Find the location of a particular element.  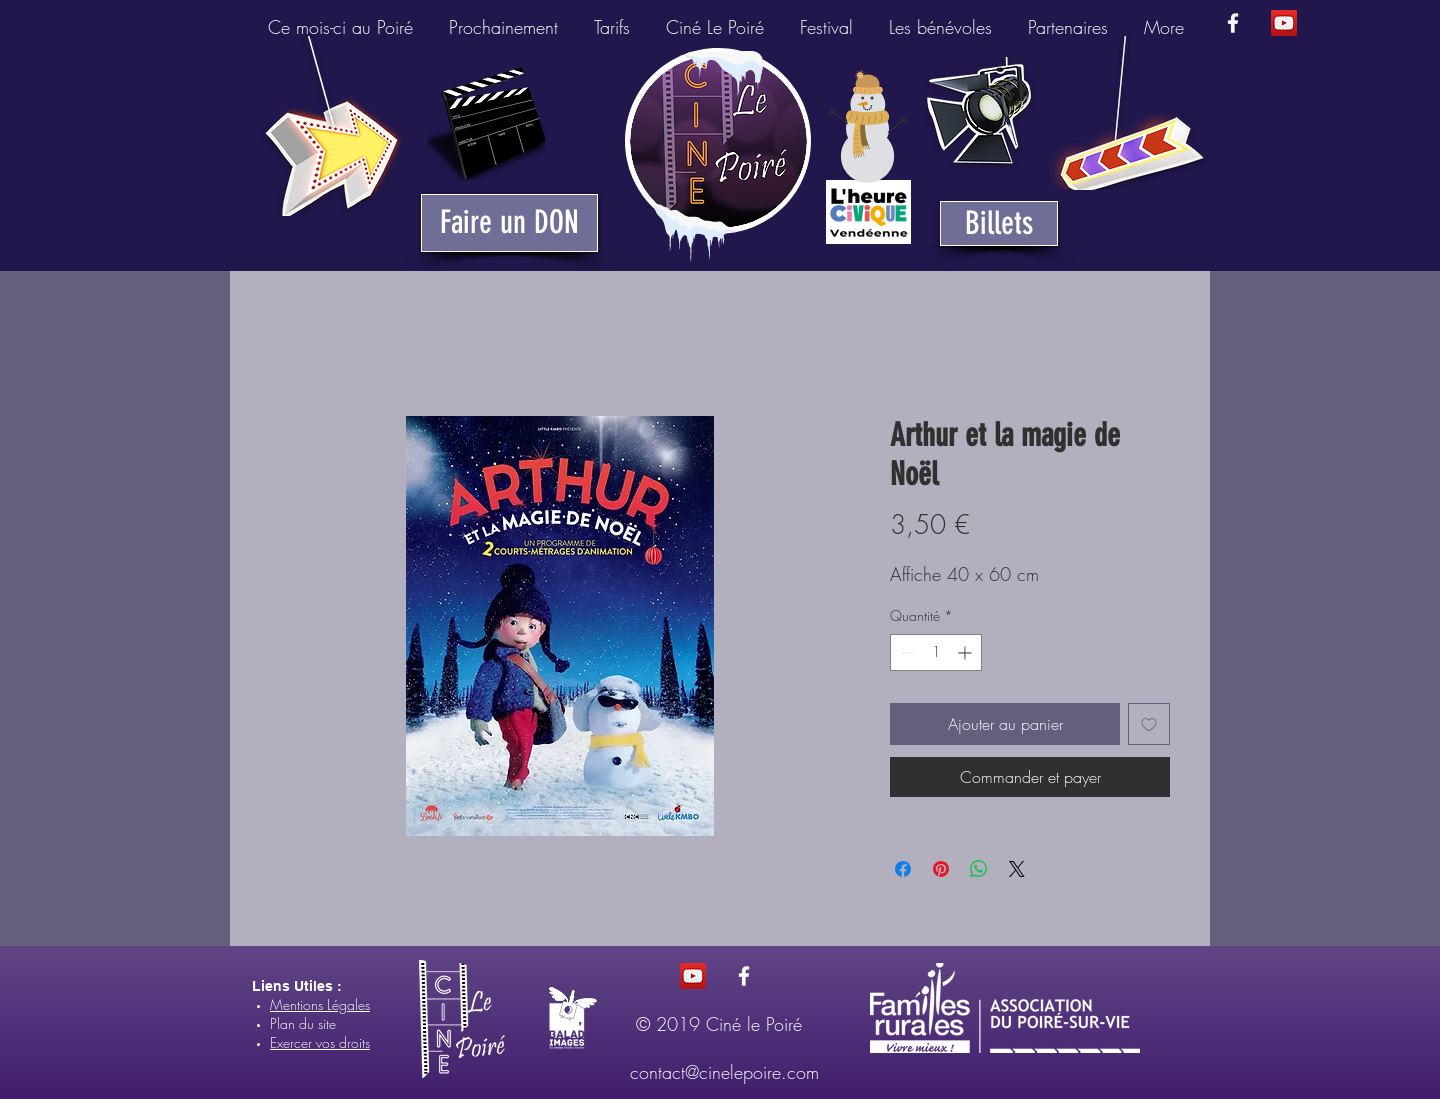

[Faire un DON] is located at coordinates (509, 223).